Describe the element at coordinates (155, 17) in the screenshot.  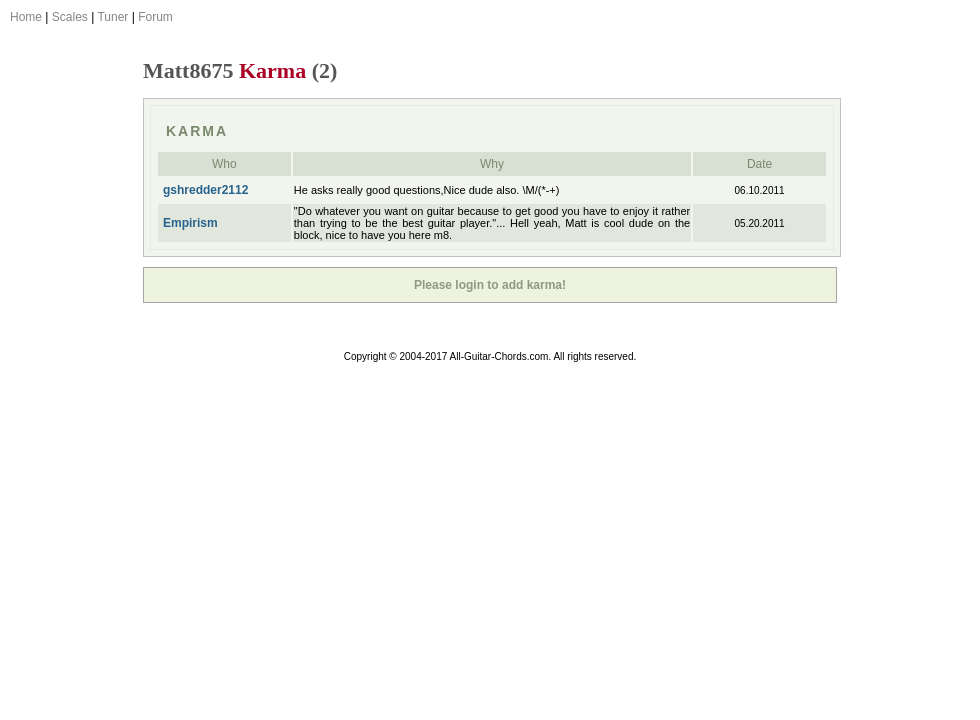
I see `Forum` at that location.